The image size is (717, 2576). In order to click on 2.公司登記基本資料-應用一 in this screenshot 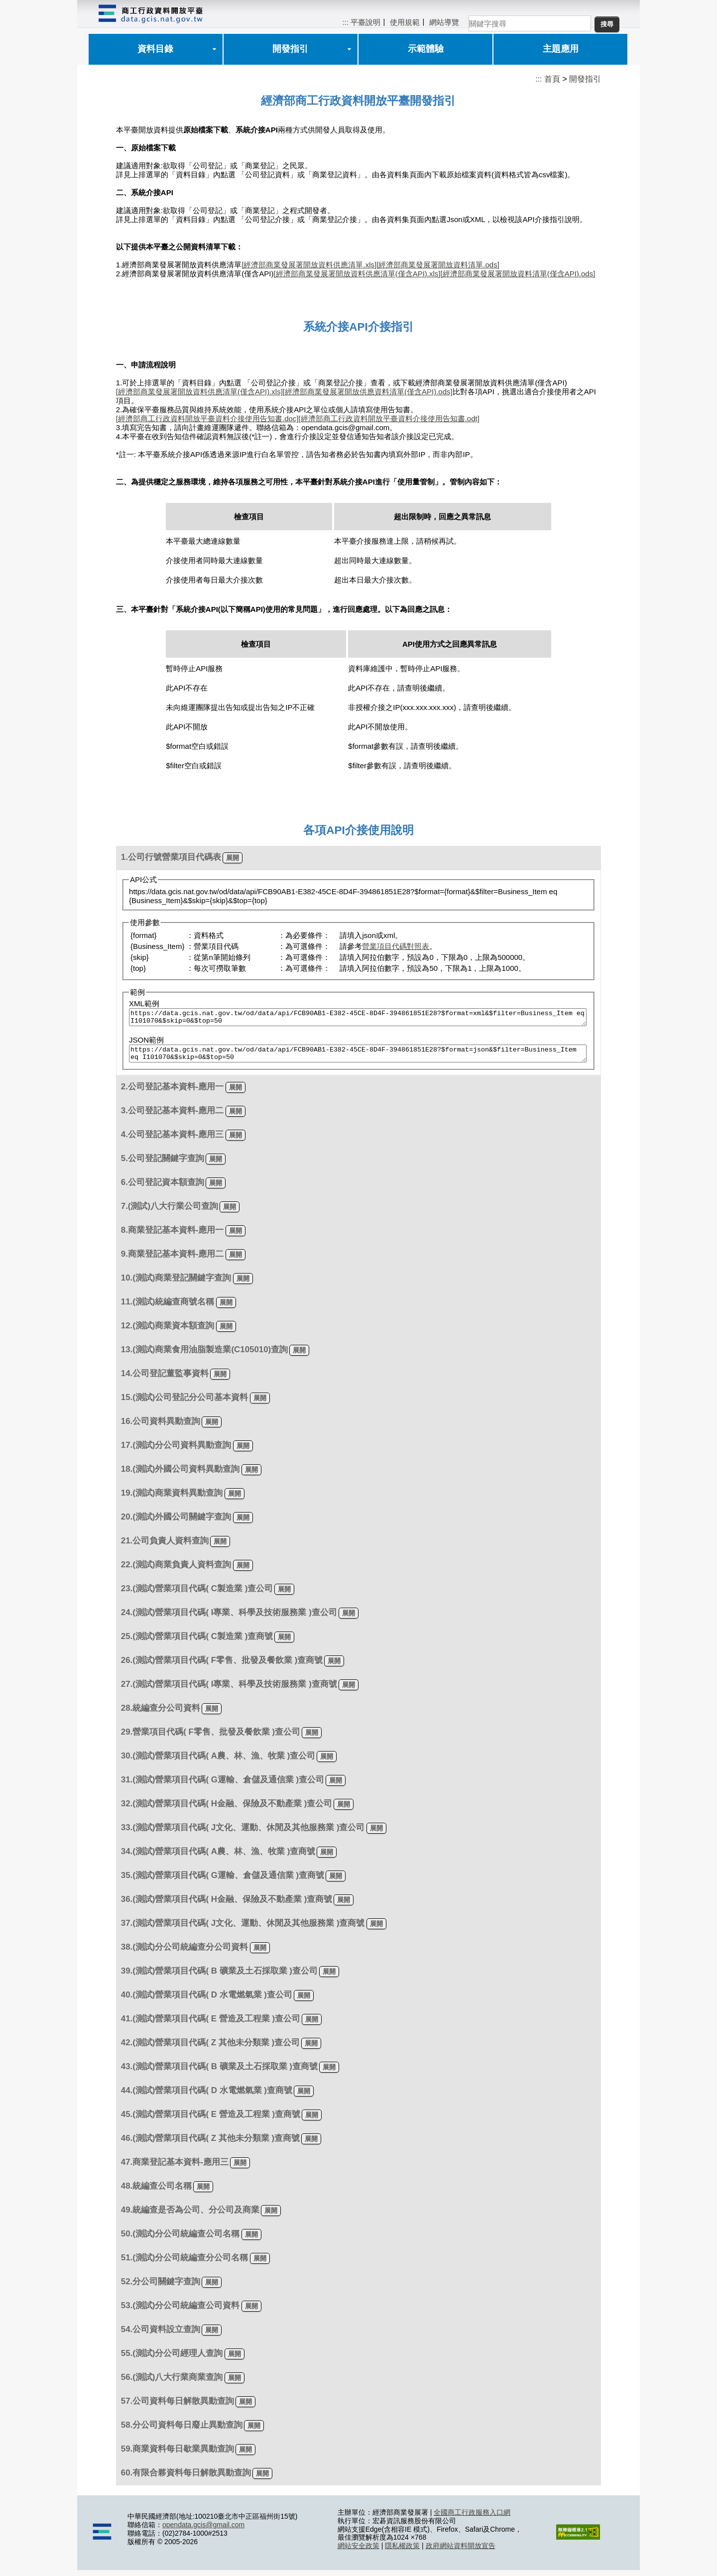, I will do `click(172, 1092)`.